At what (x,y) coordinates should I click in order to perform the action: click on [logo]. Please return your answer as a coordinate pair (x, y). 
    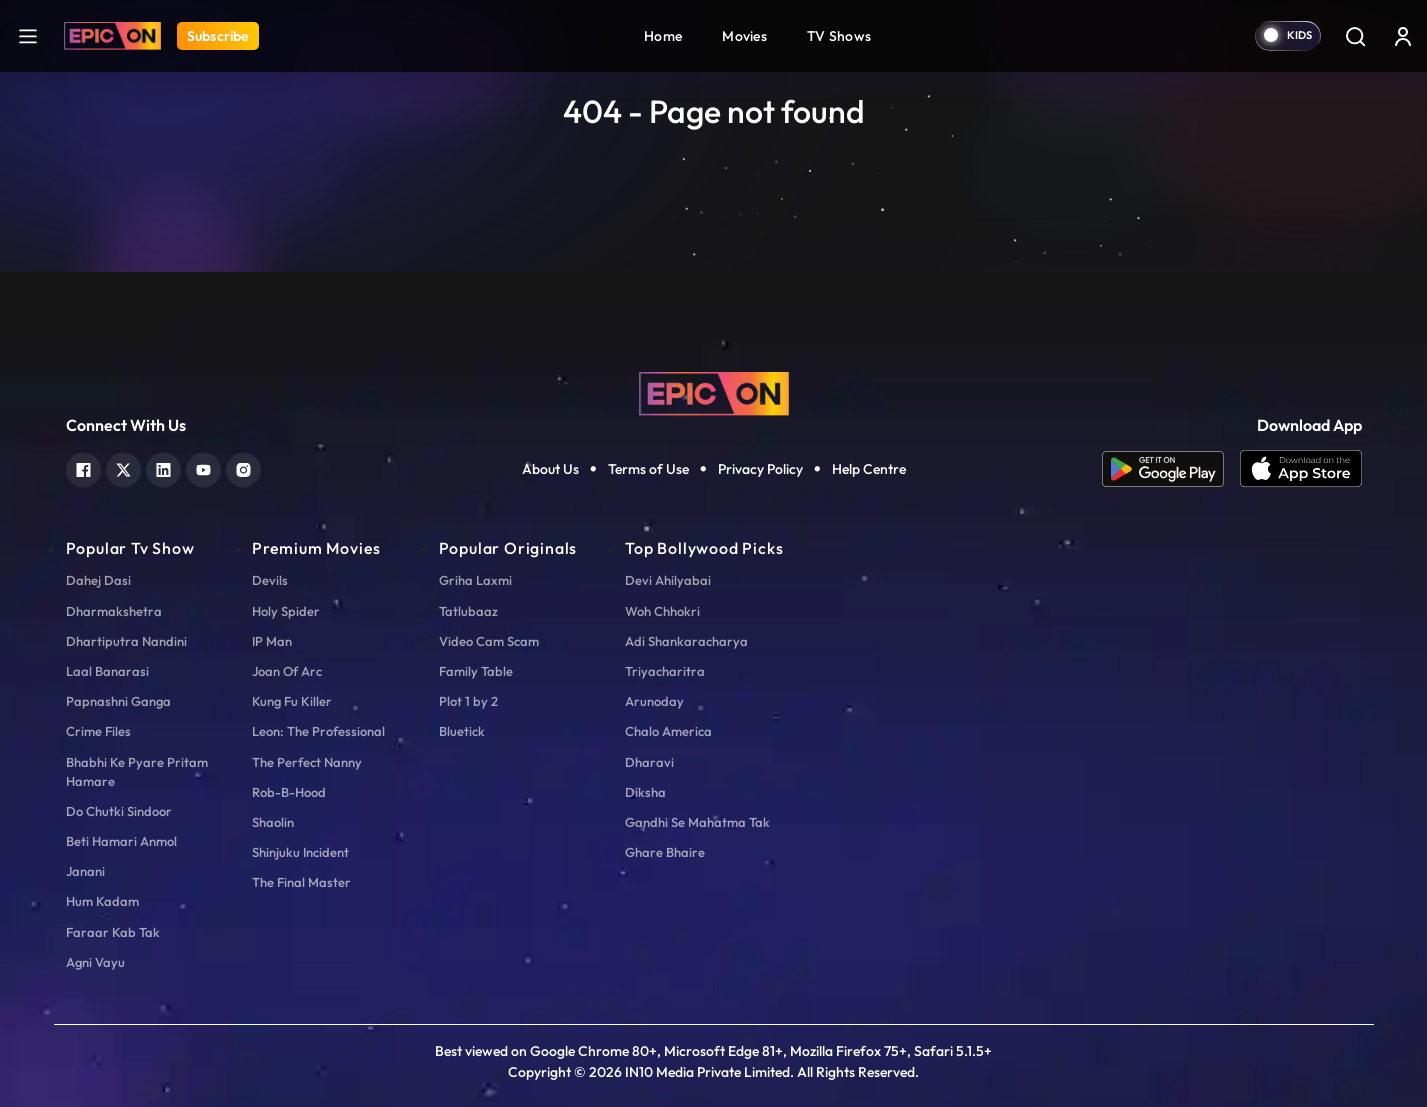
    Looking at the image, I should click on (714, 392).